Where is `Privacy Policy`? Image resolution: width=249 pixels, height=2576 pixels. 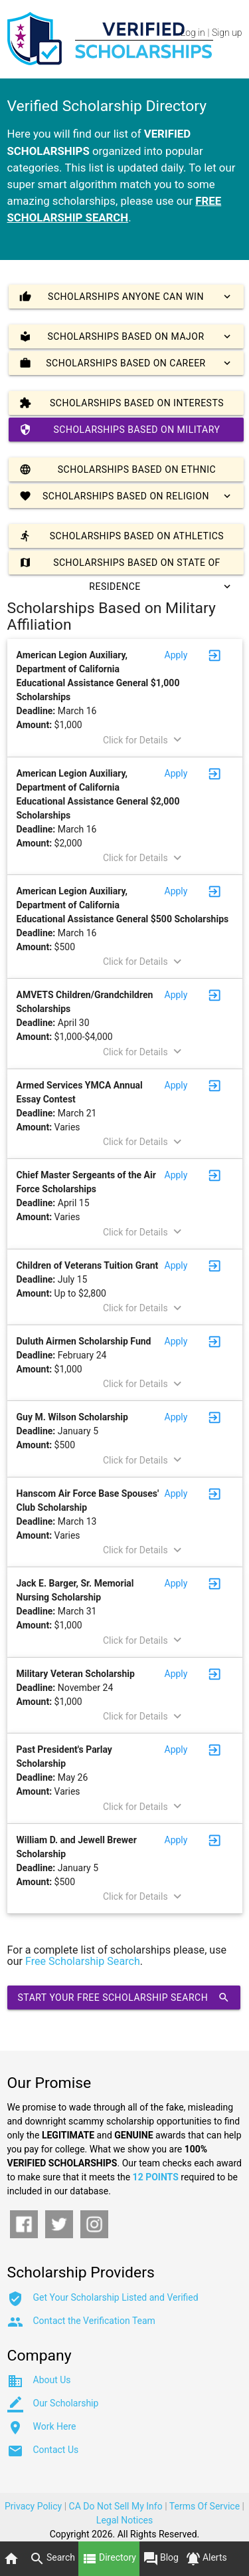 Privacy Policy is located at coordinates (33, 2506).